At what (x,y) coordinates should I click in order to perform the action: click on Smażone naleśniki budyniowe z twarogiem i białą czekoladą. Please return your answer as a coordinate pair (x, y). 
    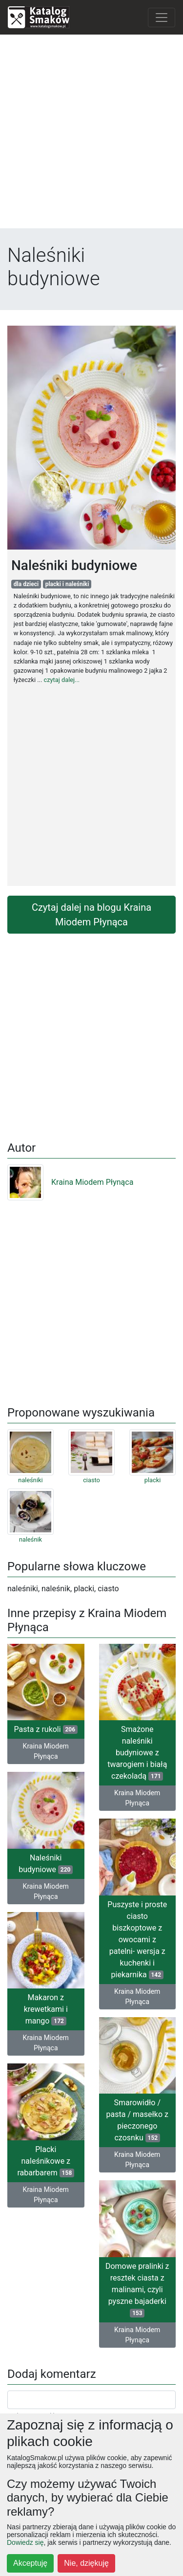
    Looking at the image, I should click on (137, 1753).